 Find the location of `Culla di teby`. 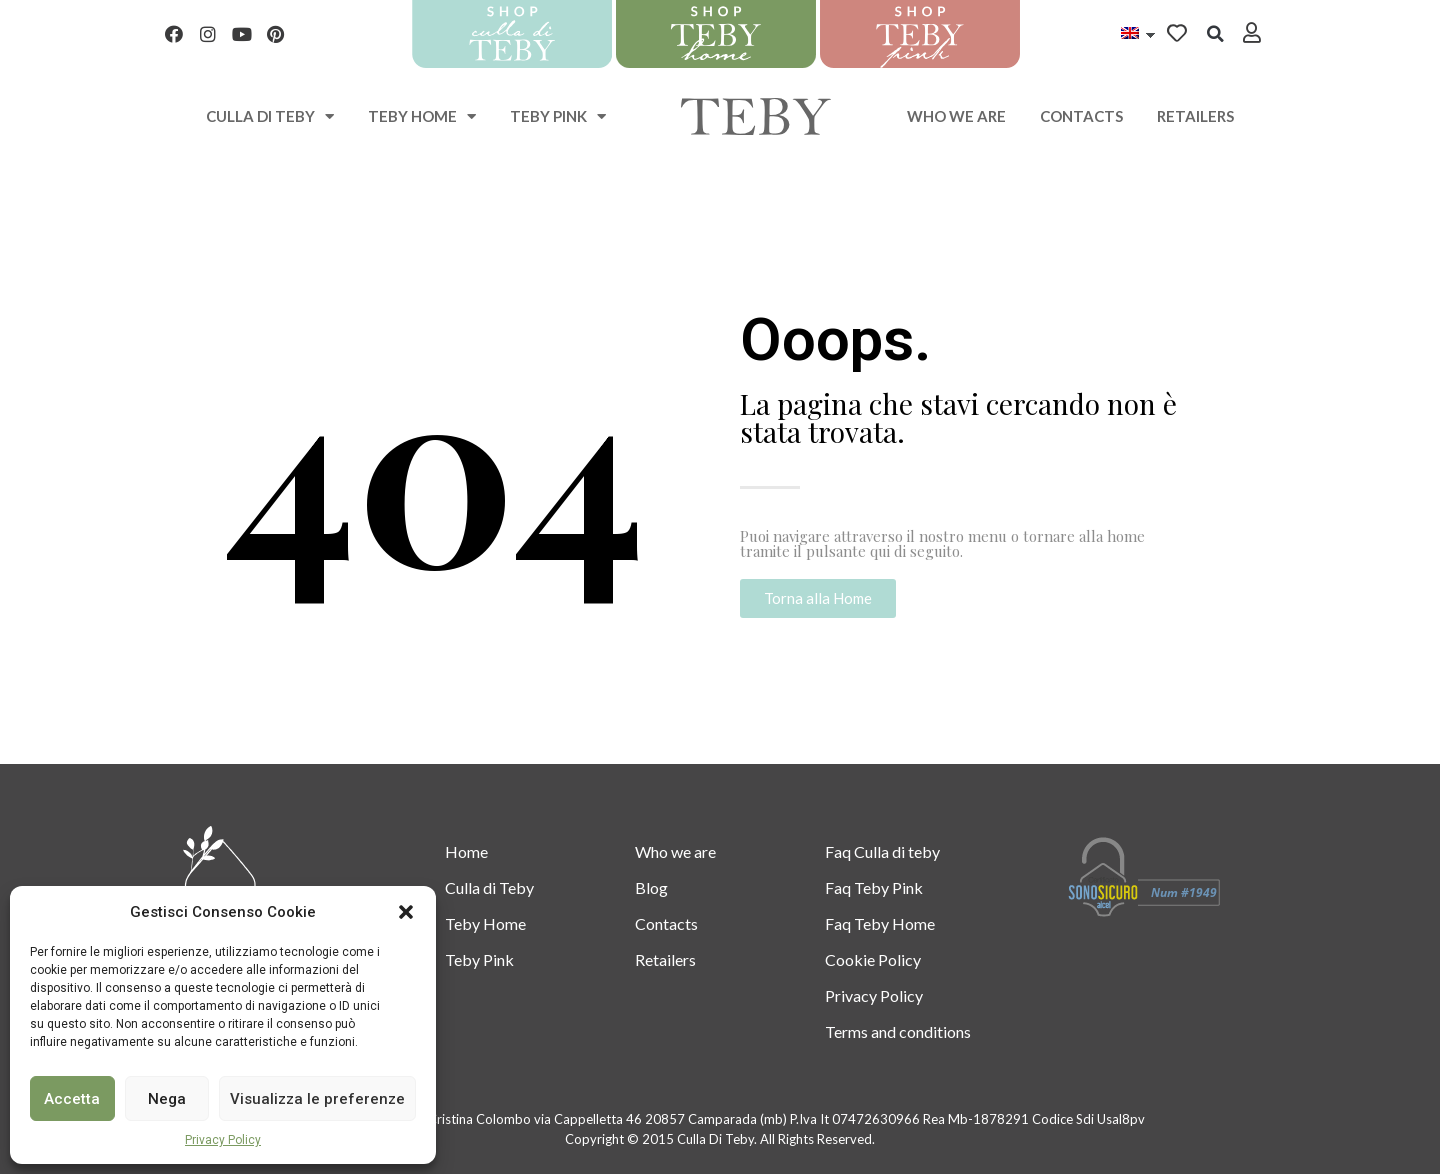

Culla di teby is located at coordinates (270, 116).